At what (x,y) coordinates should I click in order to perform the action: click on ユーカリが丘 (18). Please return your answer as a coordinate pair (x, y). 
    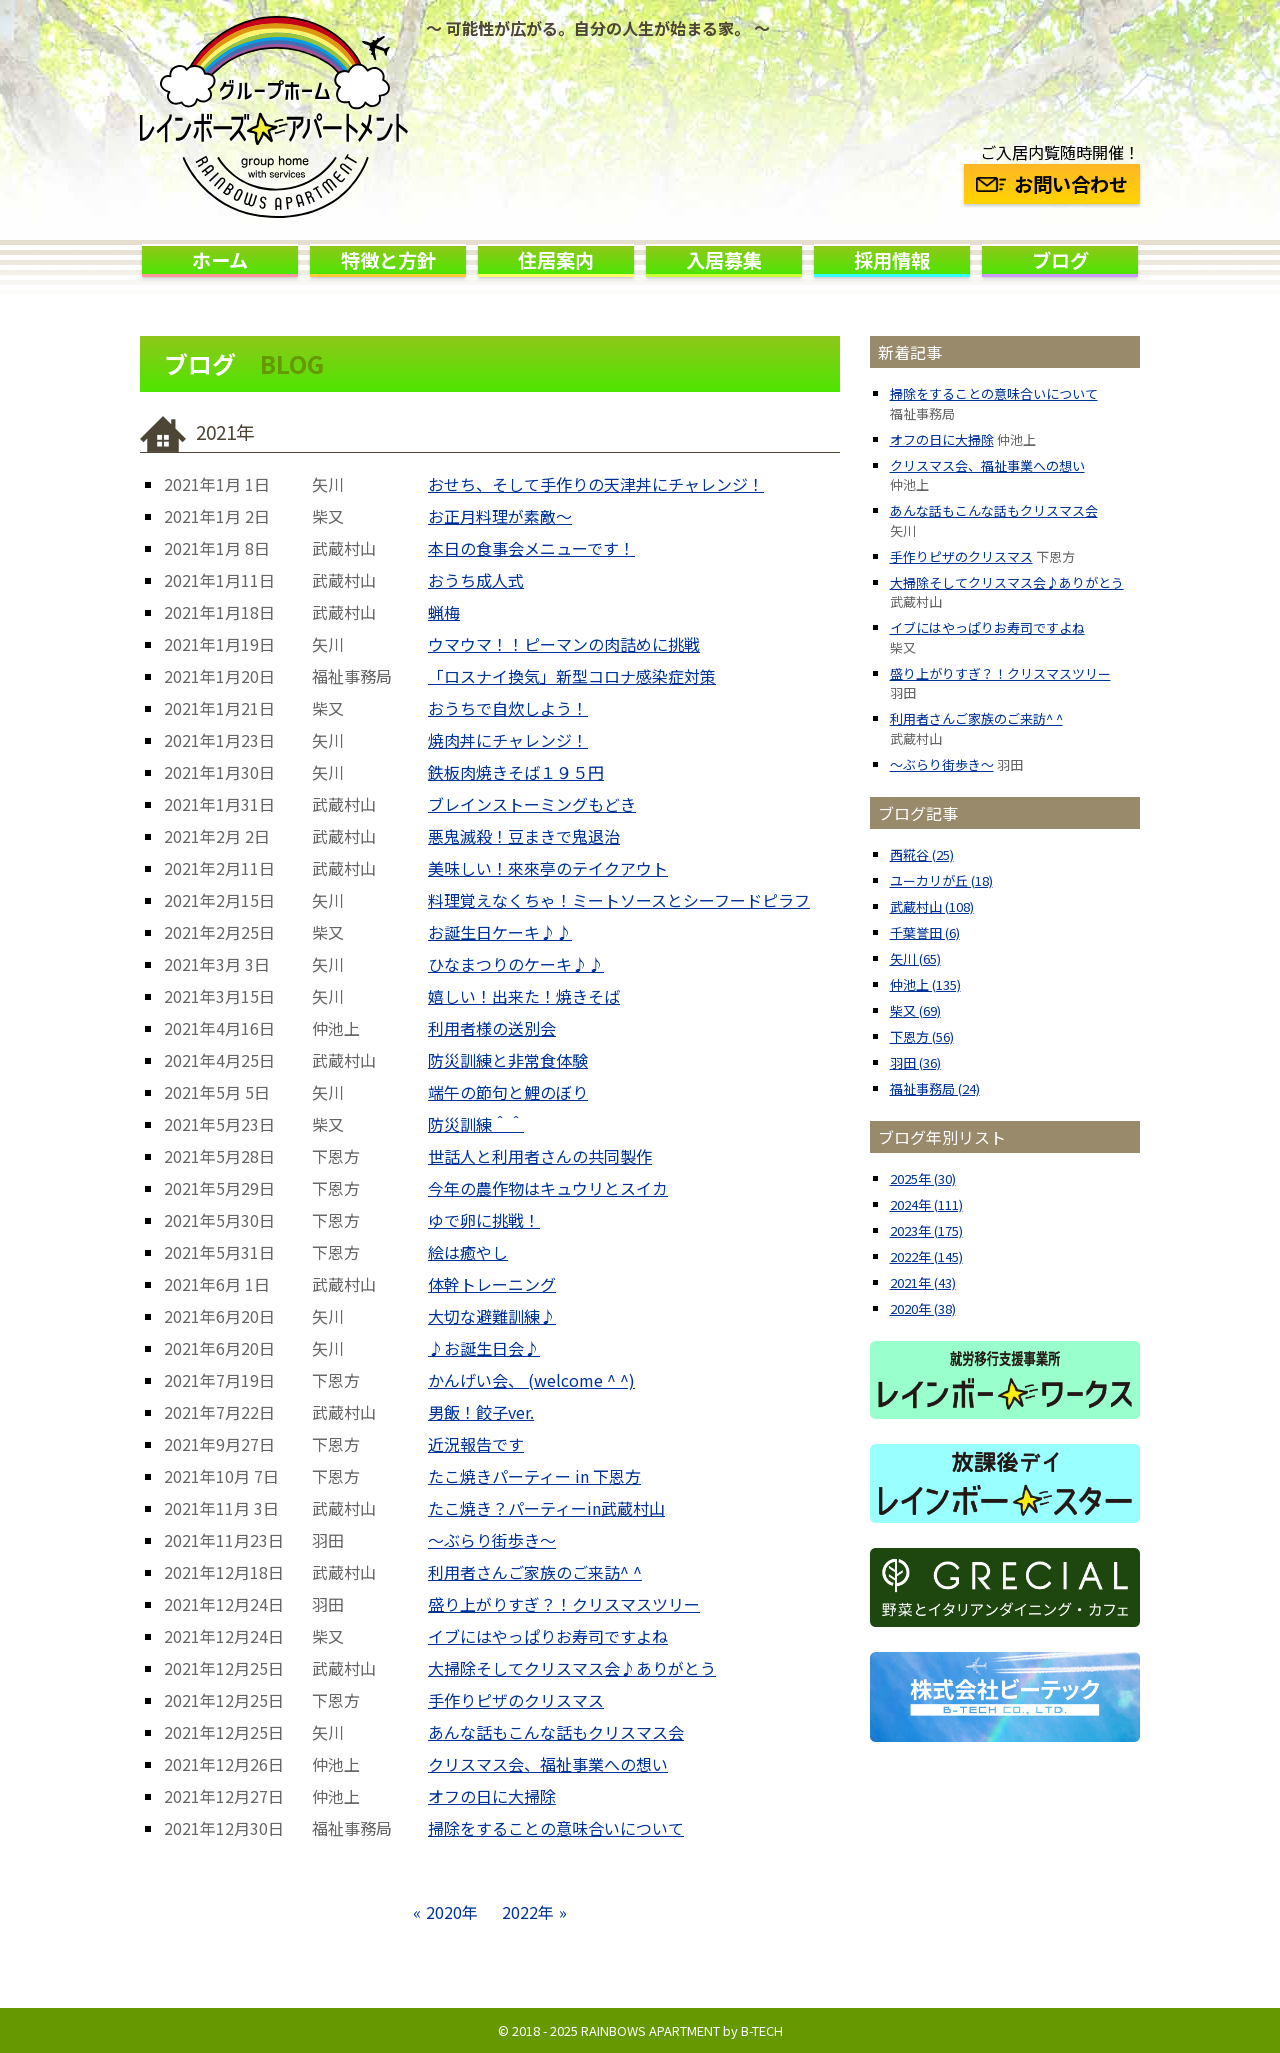
    Looking at the image, I should click on (941, 880).